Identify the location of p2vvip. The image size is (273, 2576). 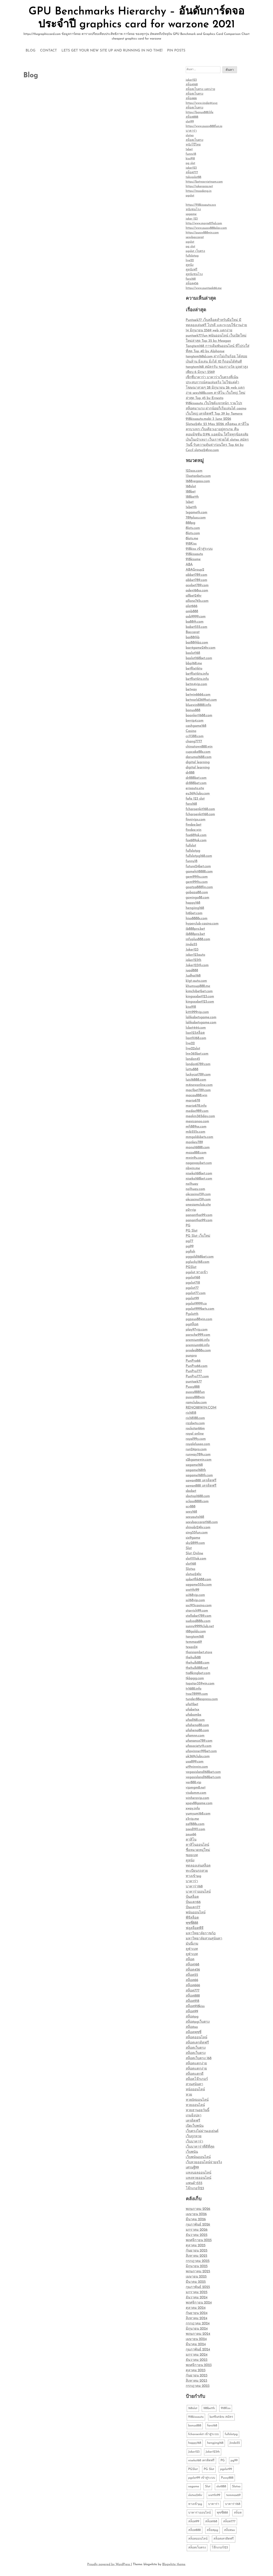
(191, 1210).